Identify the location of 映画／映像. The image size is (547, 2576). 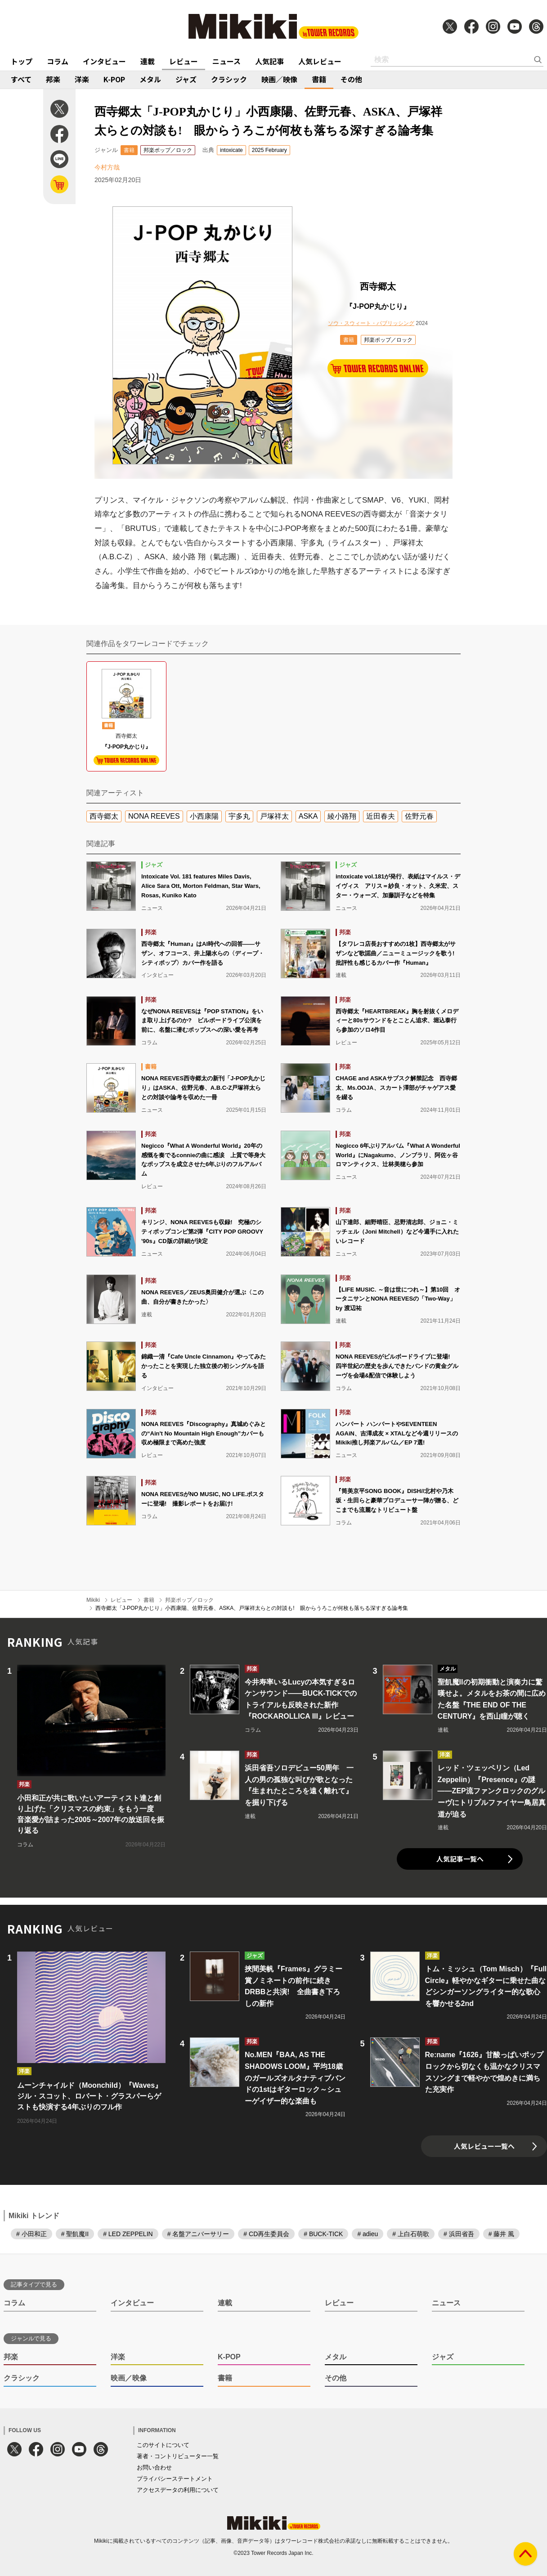
(279, 79).